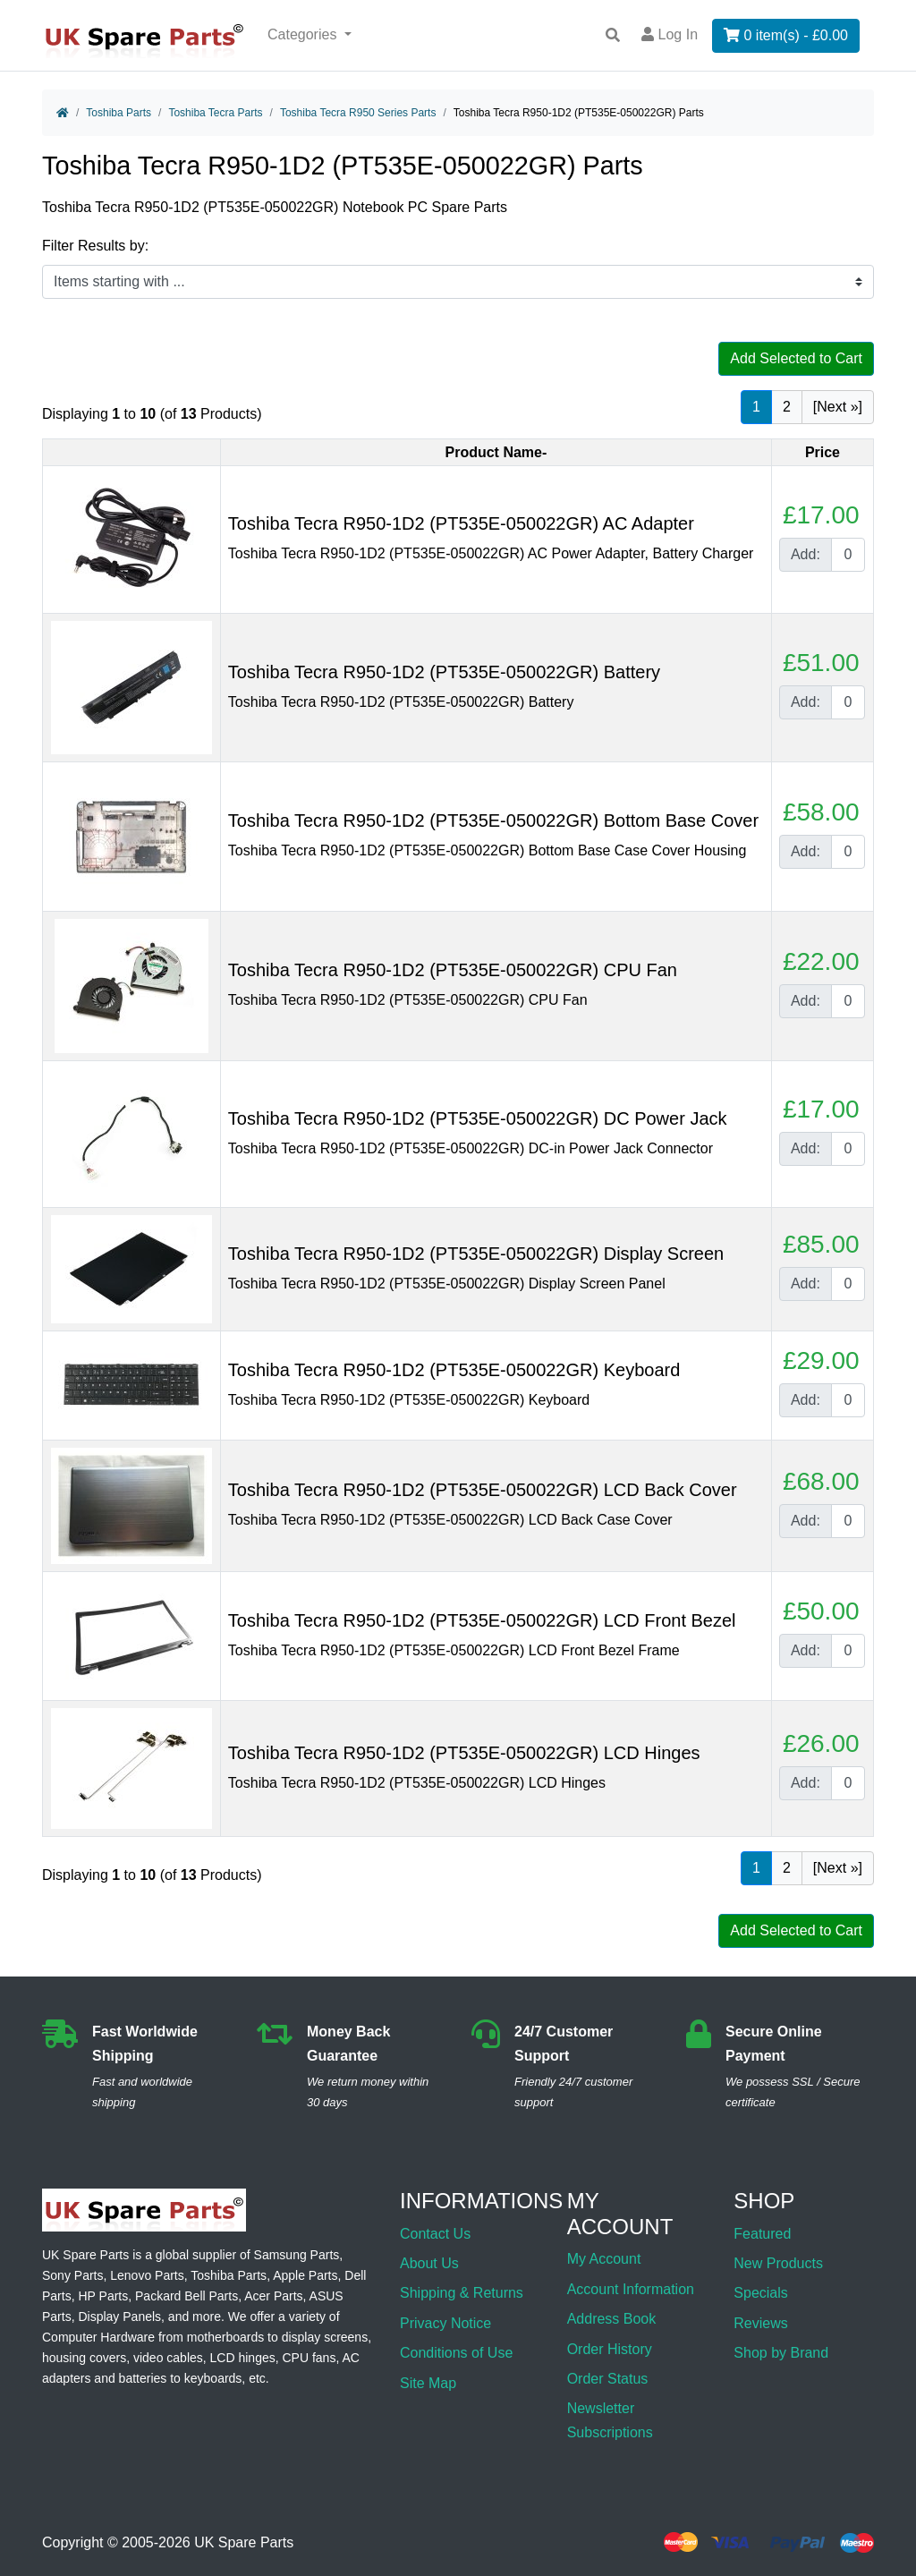  Describe the element at coordinates (477, 1118) in the screenshot. I see `Toshiba Tecra R950-1D2 (PT535E-050022GR) DC Power Jack` at that location.